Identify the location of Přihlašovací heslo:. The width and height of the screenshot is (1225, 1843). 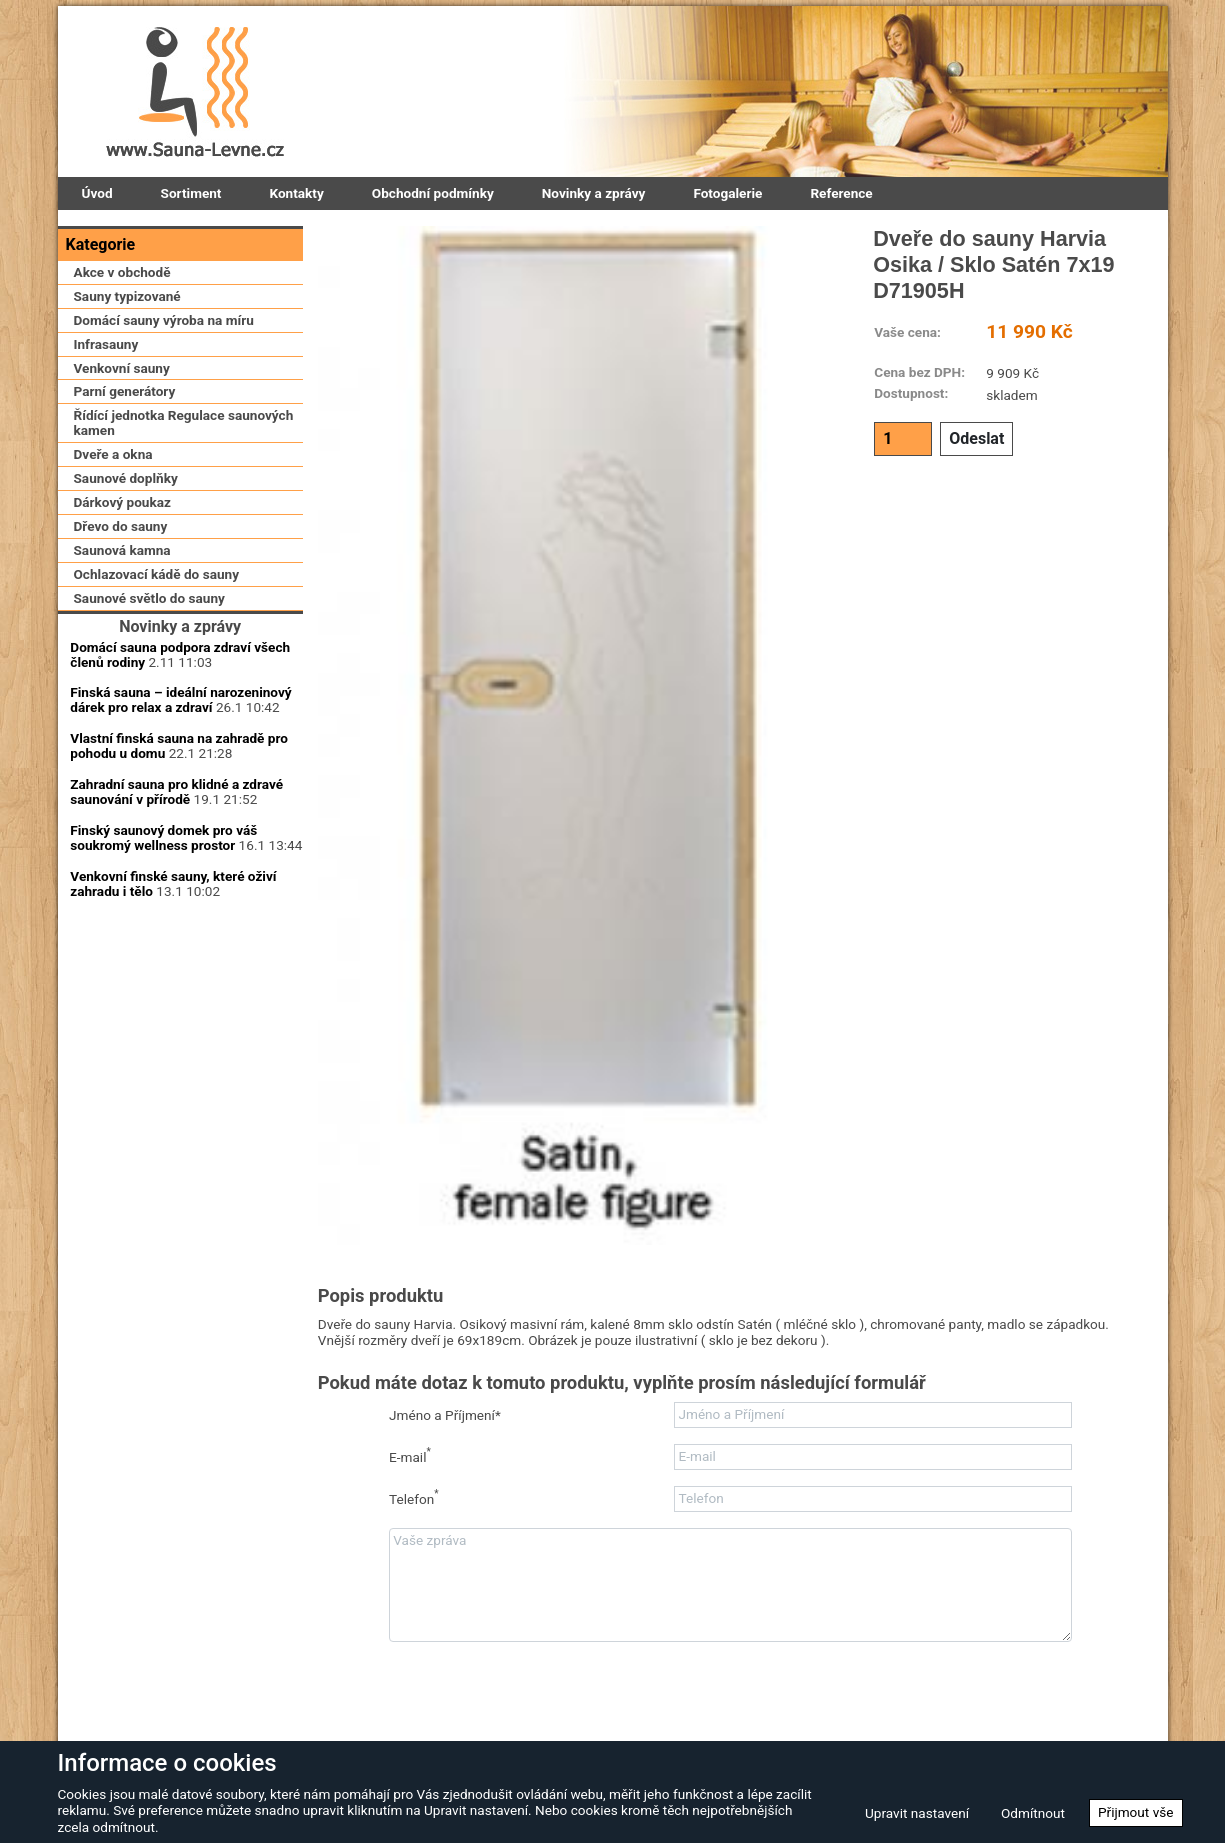
(180, 1168).